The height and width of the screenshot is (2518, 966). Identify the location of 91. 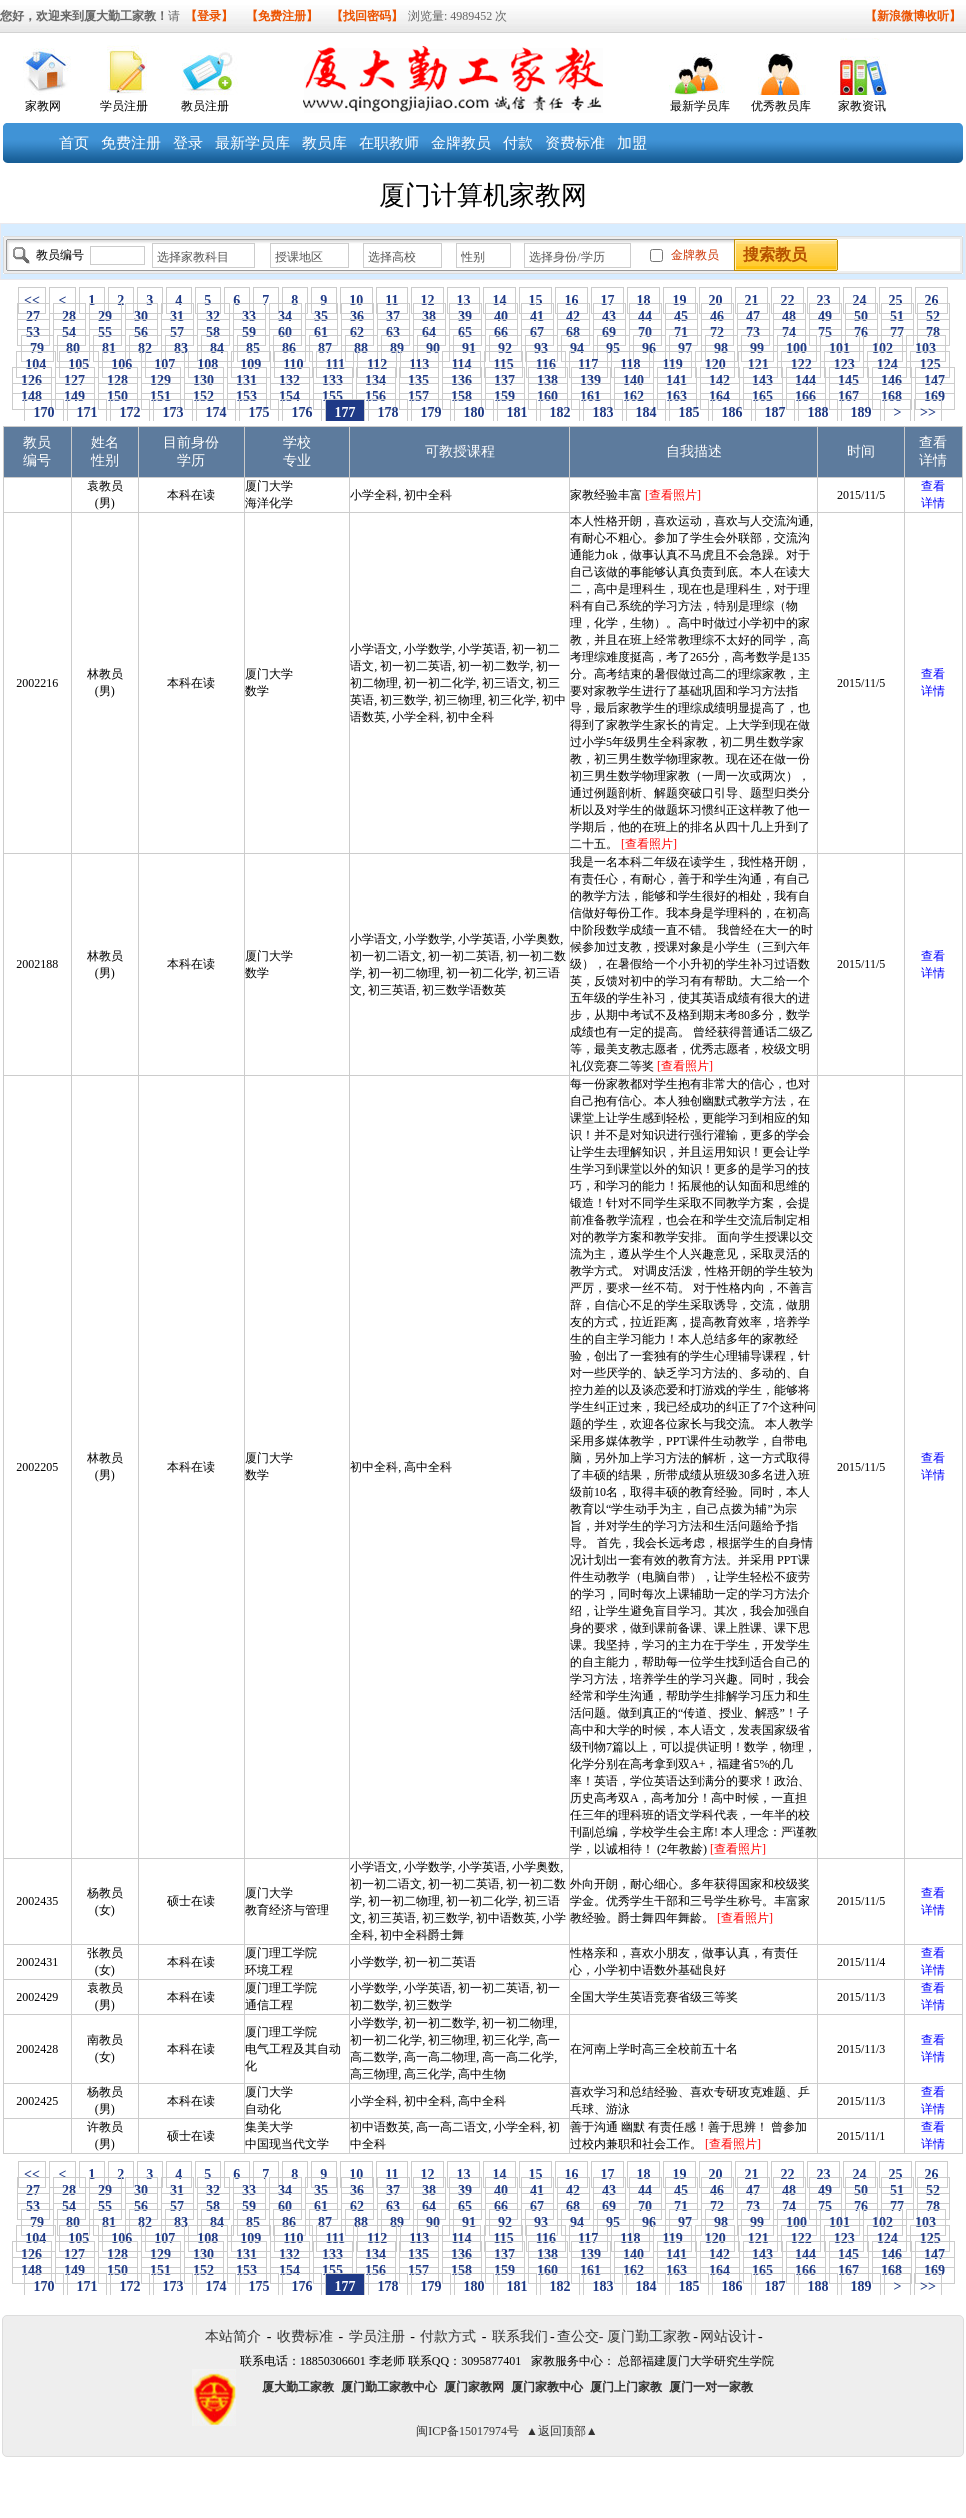
(469, 348).